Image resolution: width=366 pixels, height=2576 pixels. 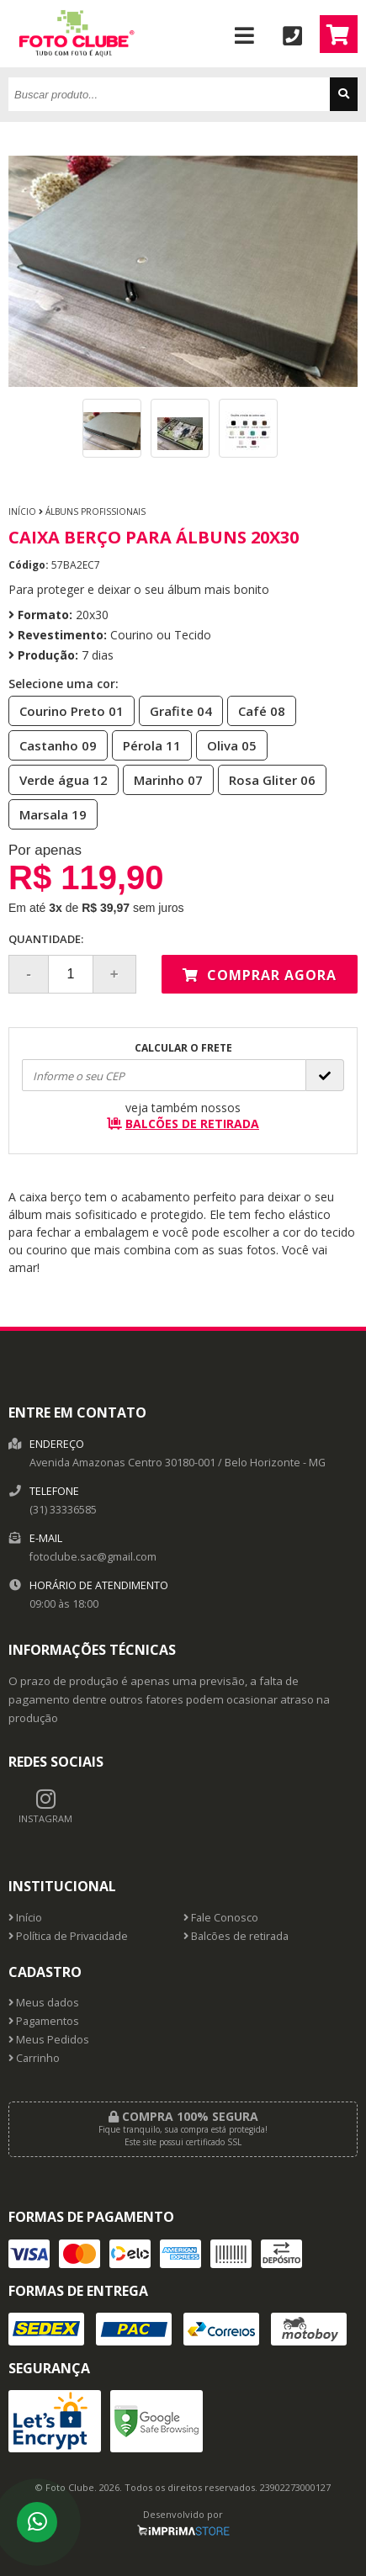 I want to click on Política de Privacidade, so click(x=68, y=1936).